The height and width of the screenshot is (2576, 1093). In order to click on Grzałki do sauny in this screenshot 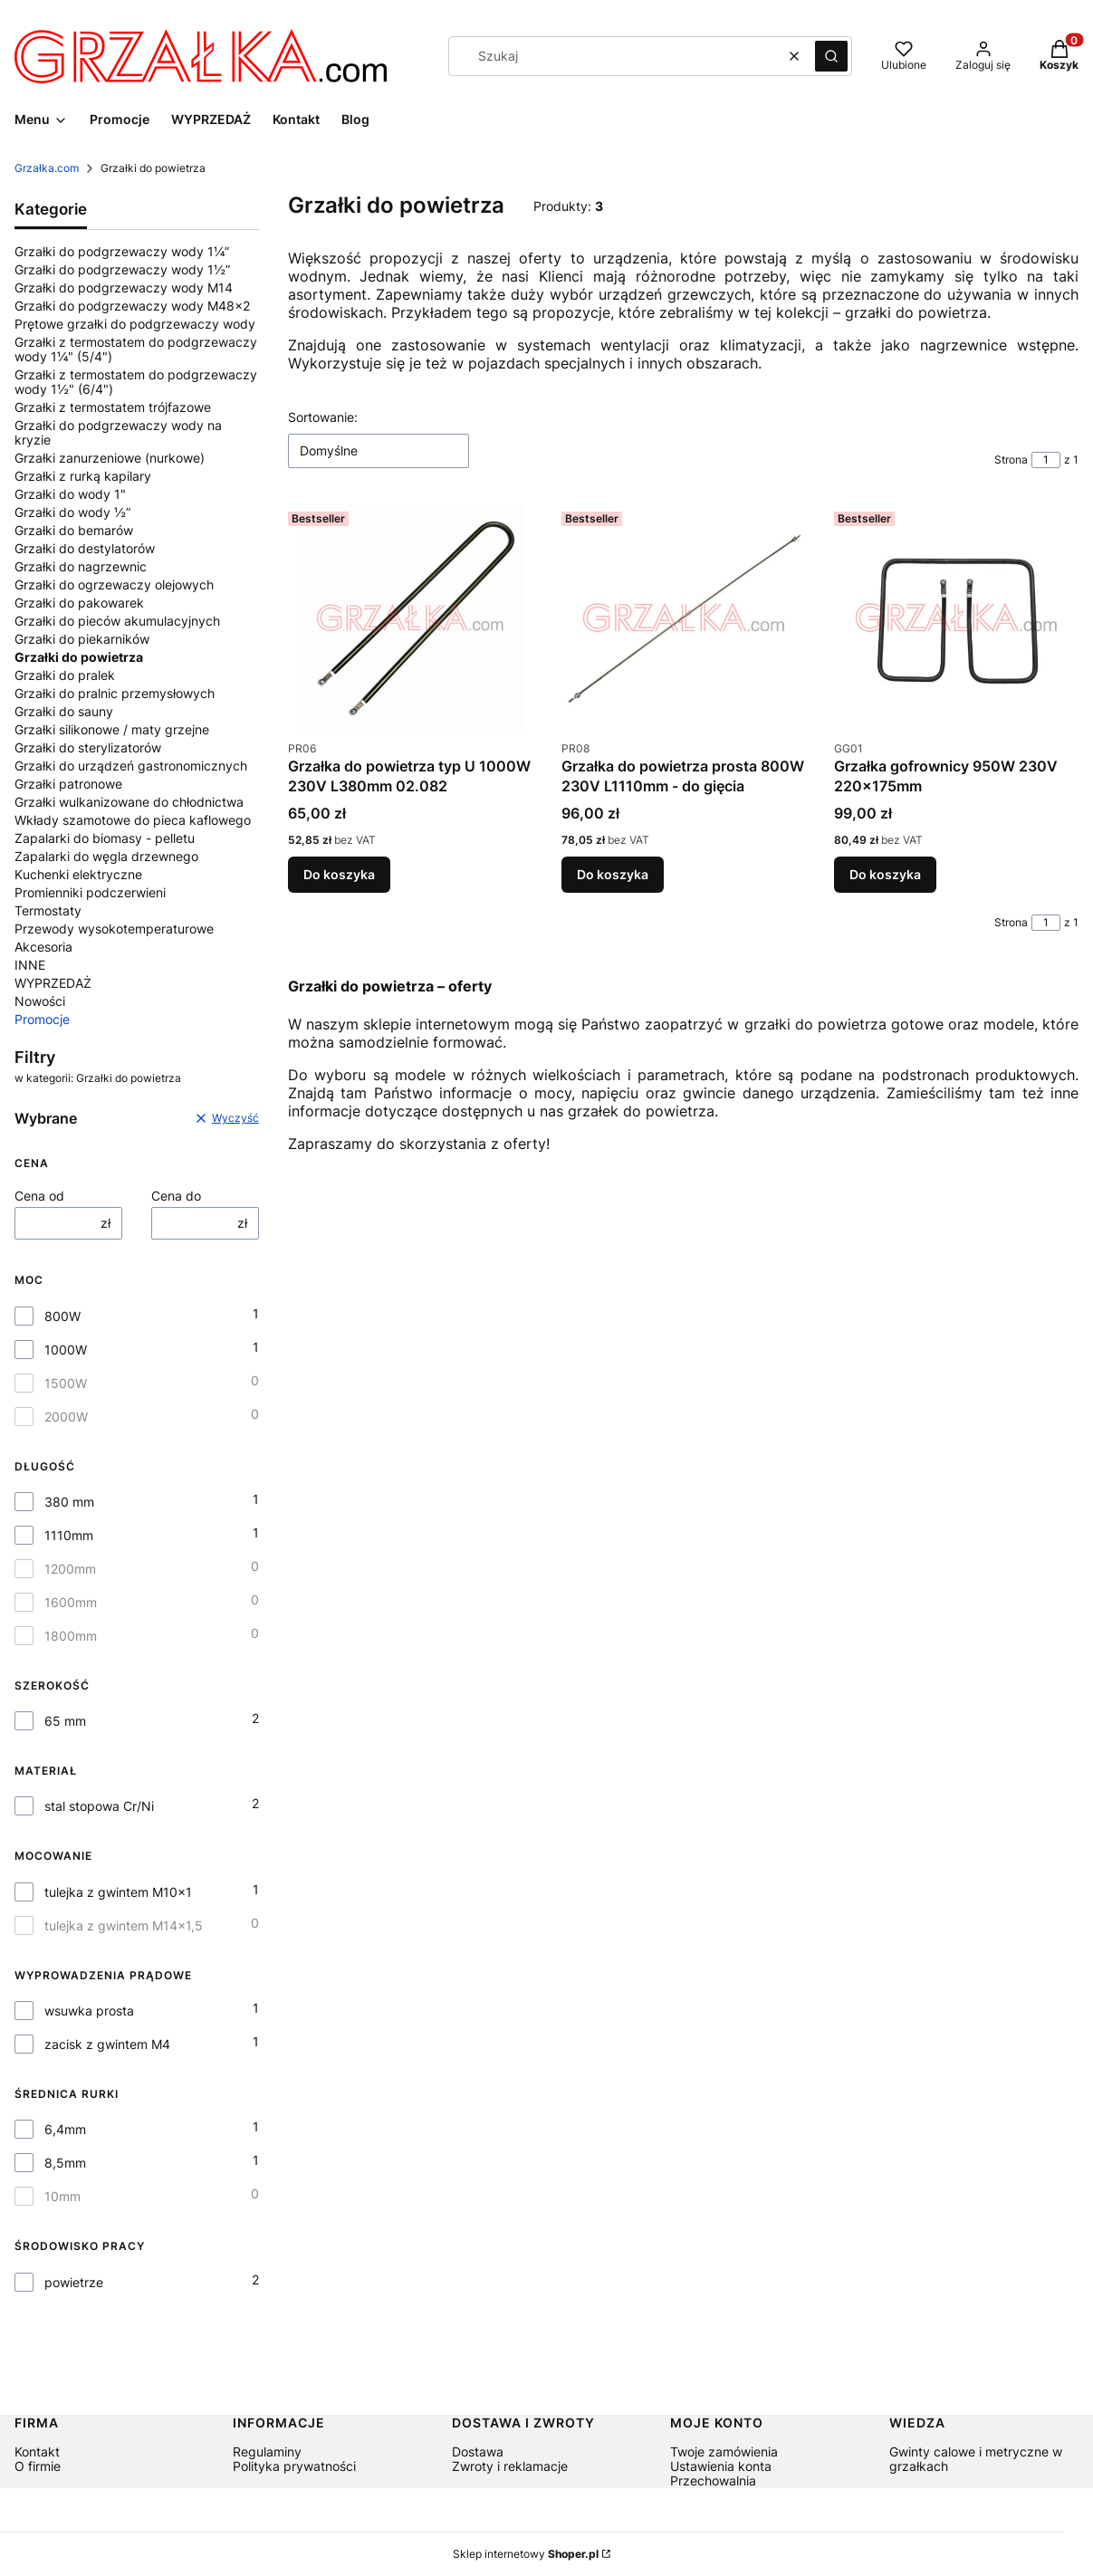, I will do `click(63, 711)`.